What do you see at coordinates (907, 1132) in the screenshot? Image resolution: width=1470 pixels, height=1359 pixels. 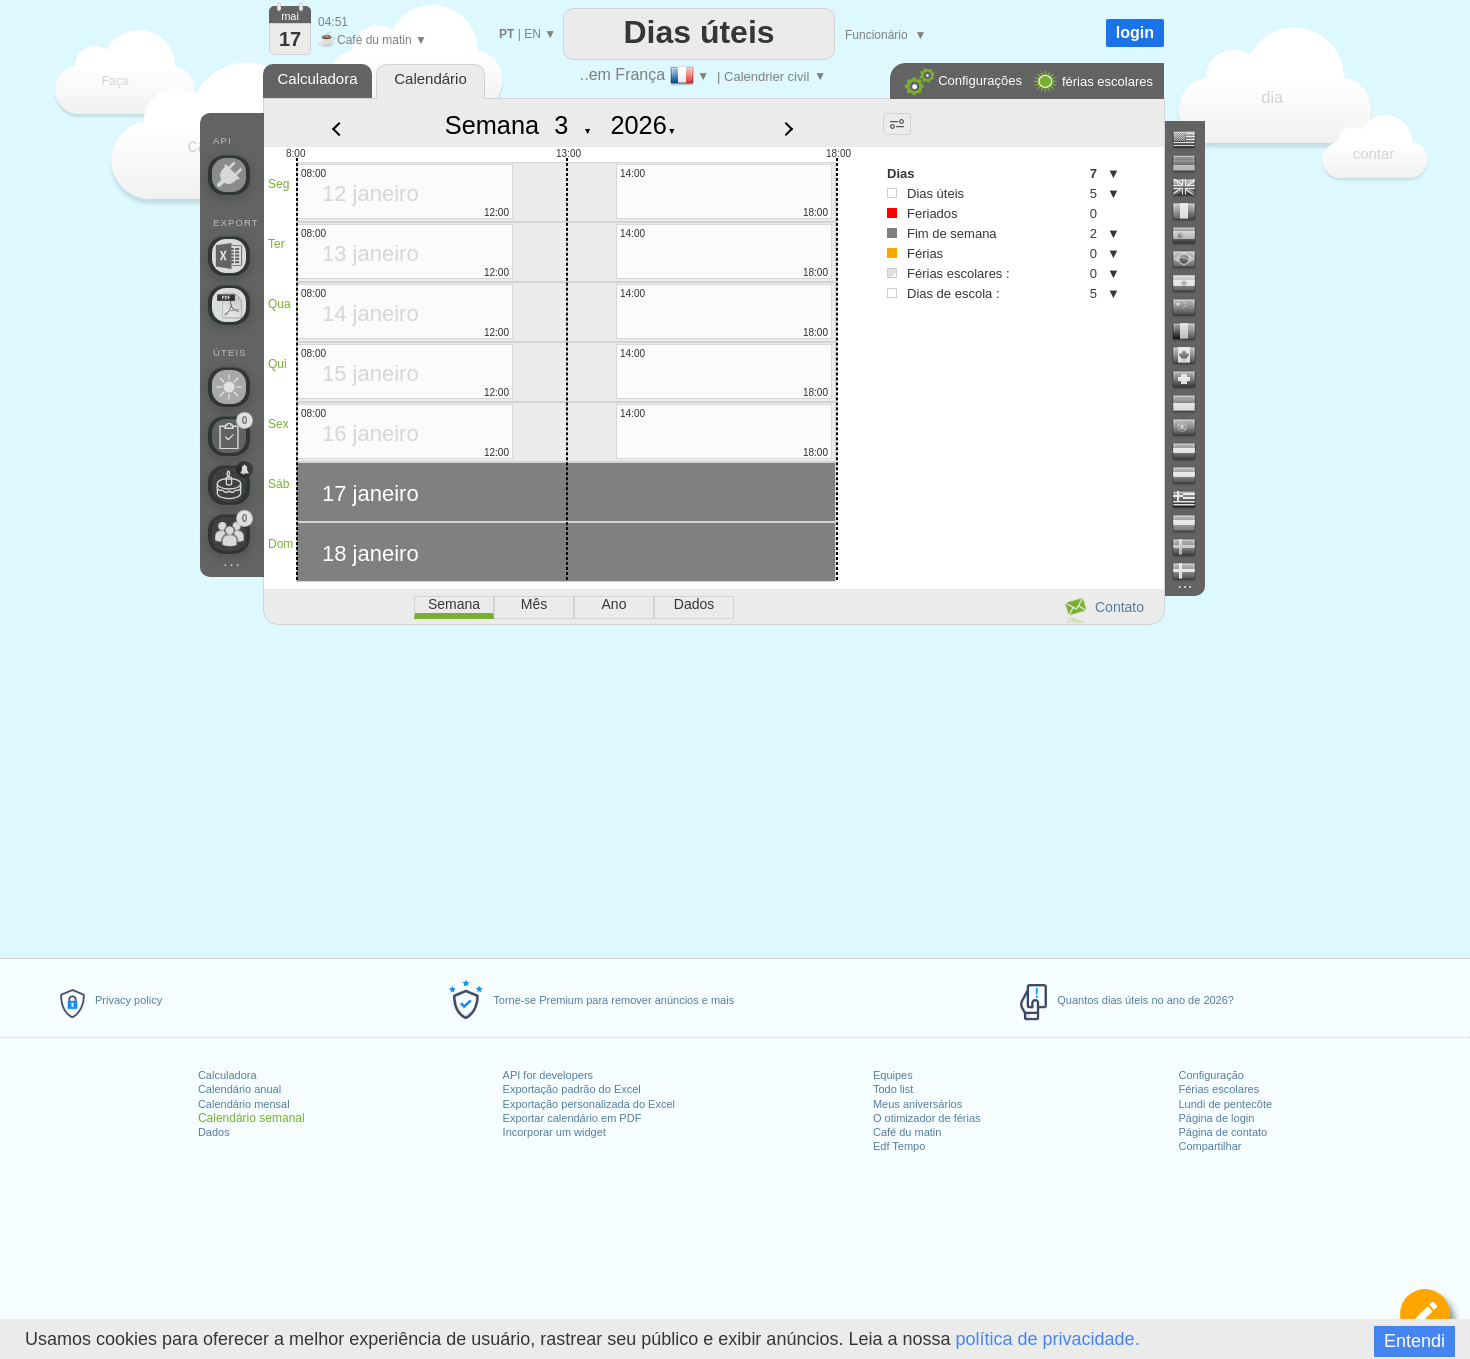 I see `Café du matin` at bounding box center [907, 1132].